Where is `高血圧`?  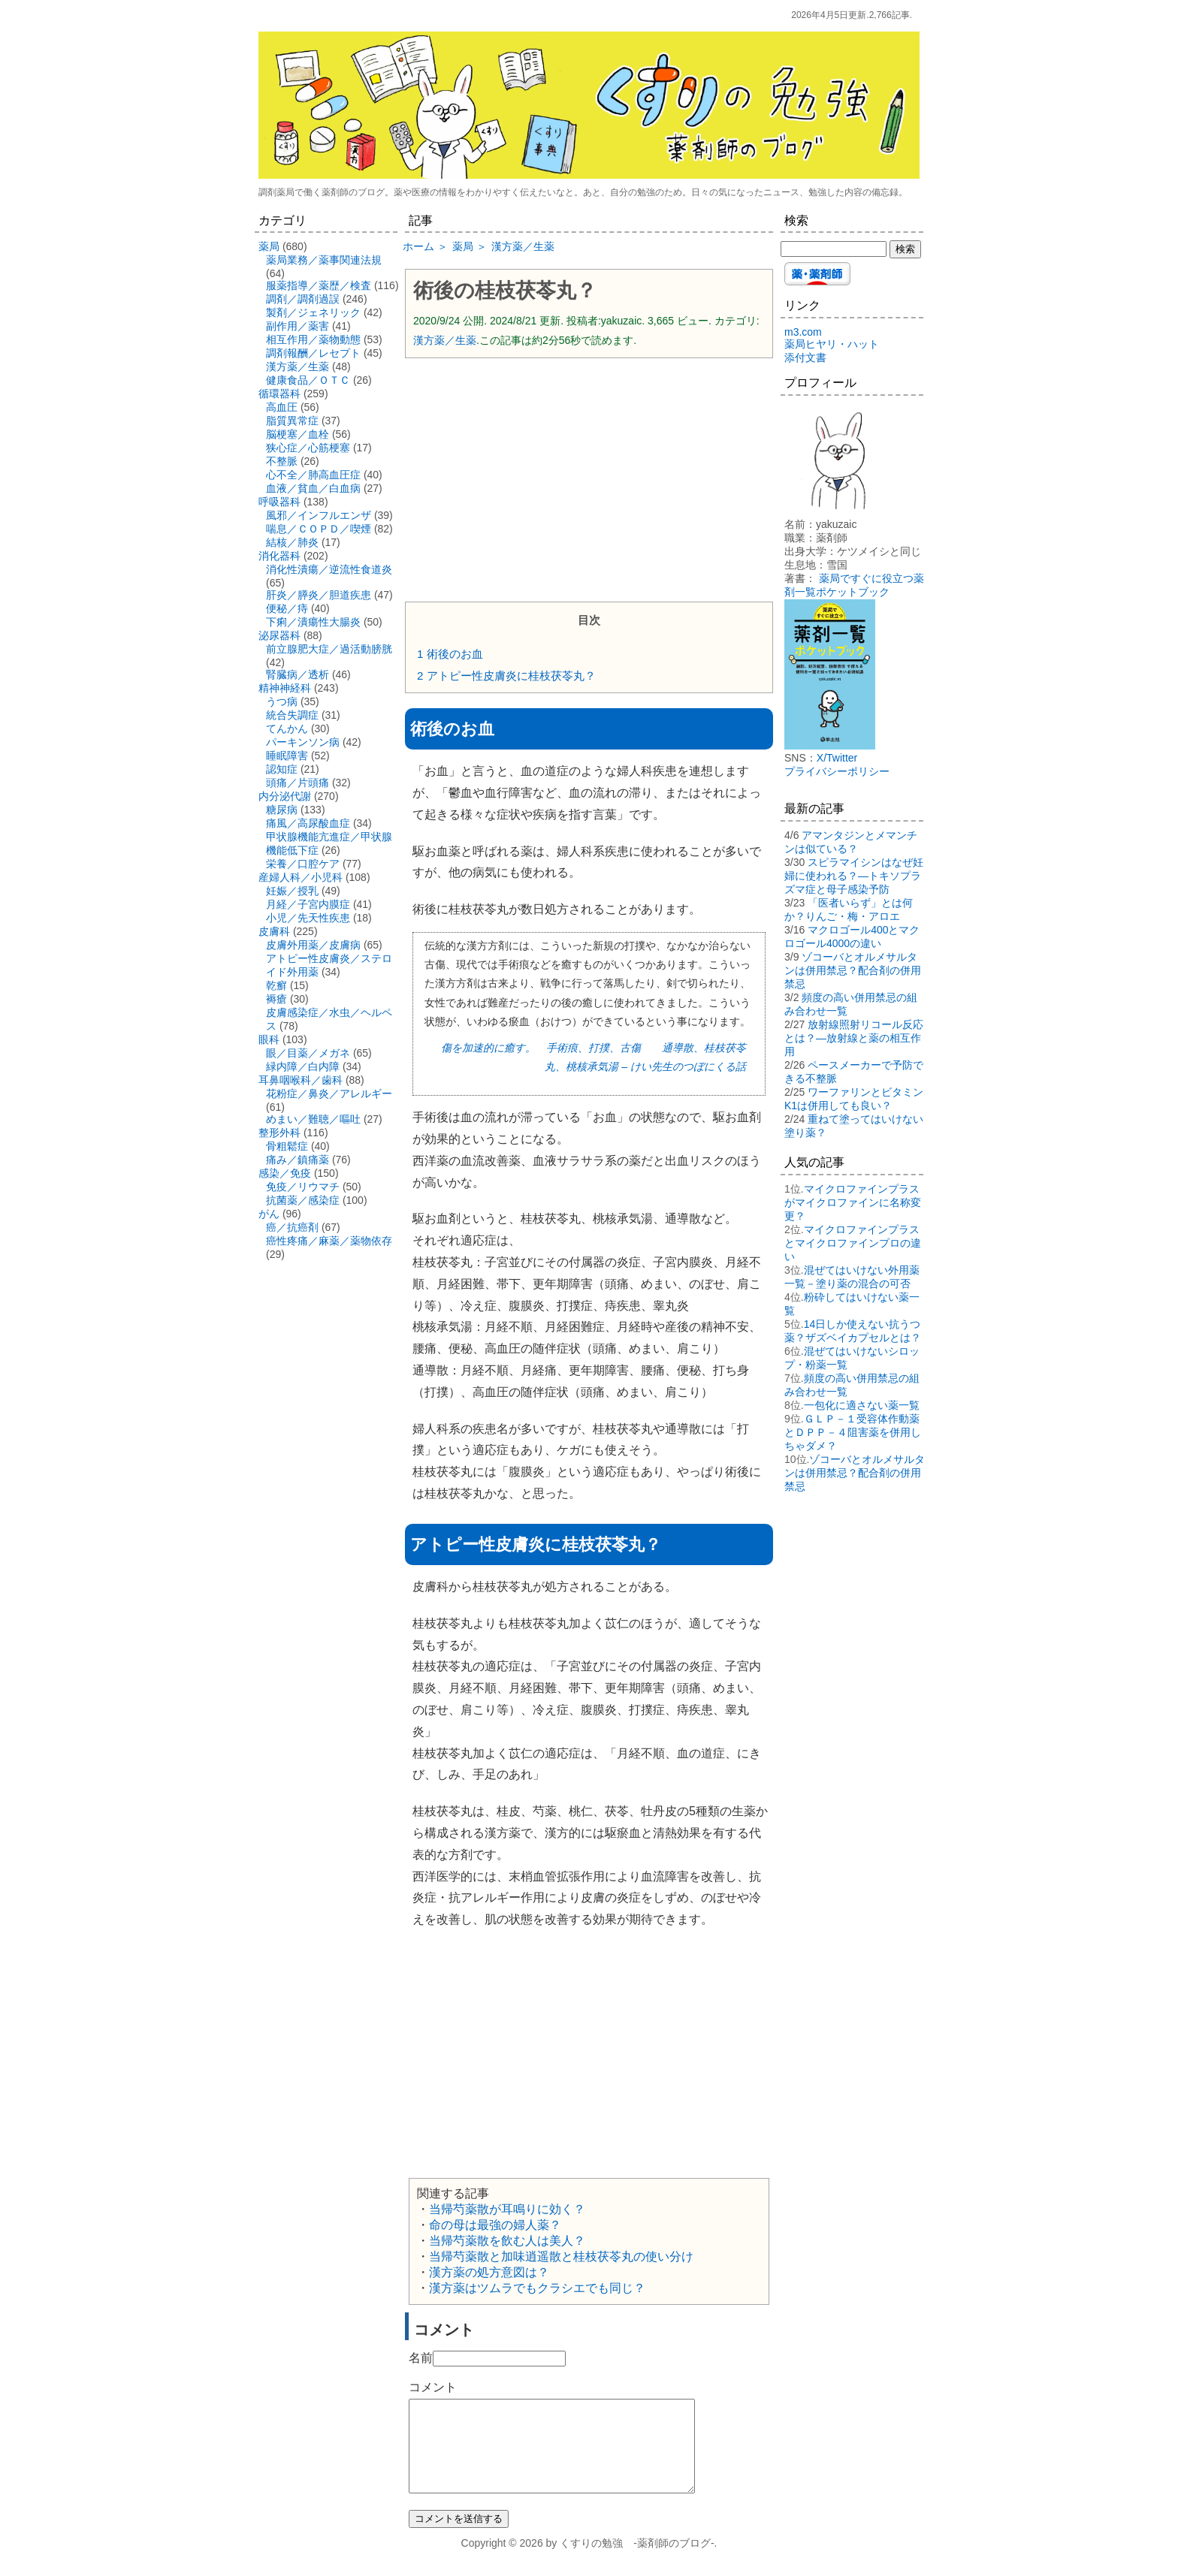 高血圧 is located at coordinates (282, 407).